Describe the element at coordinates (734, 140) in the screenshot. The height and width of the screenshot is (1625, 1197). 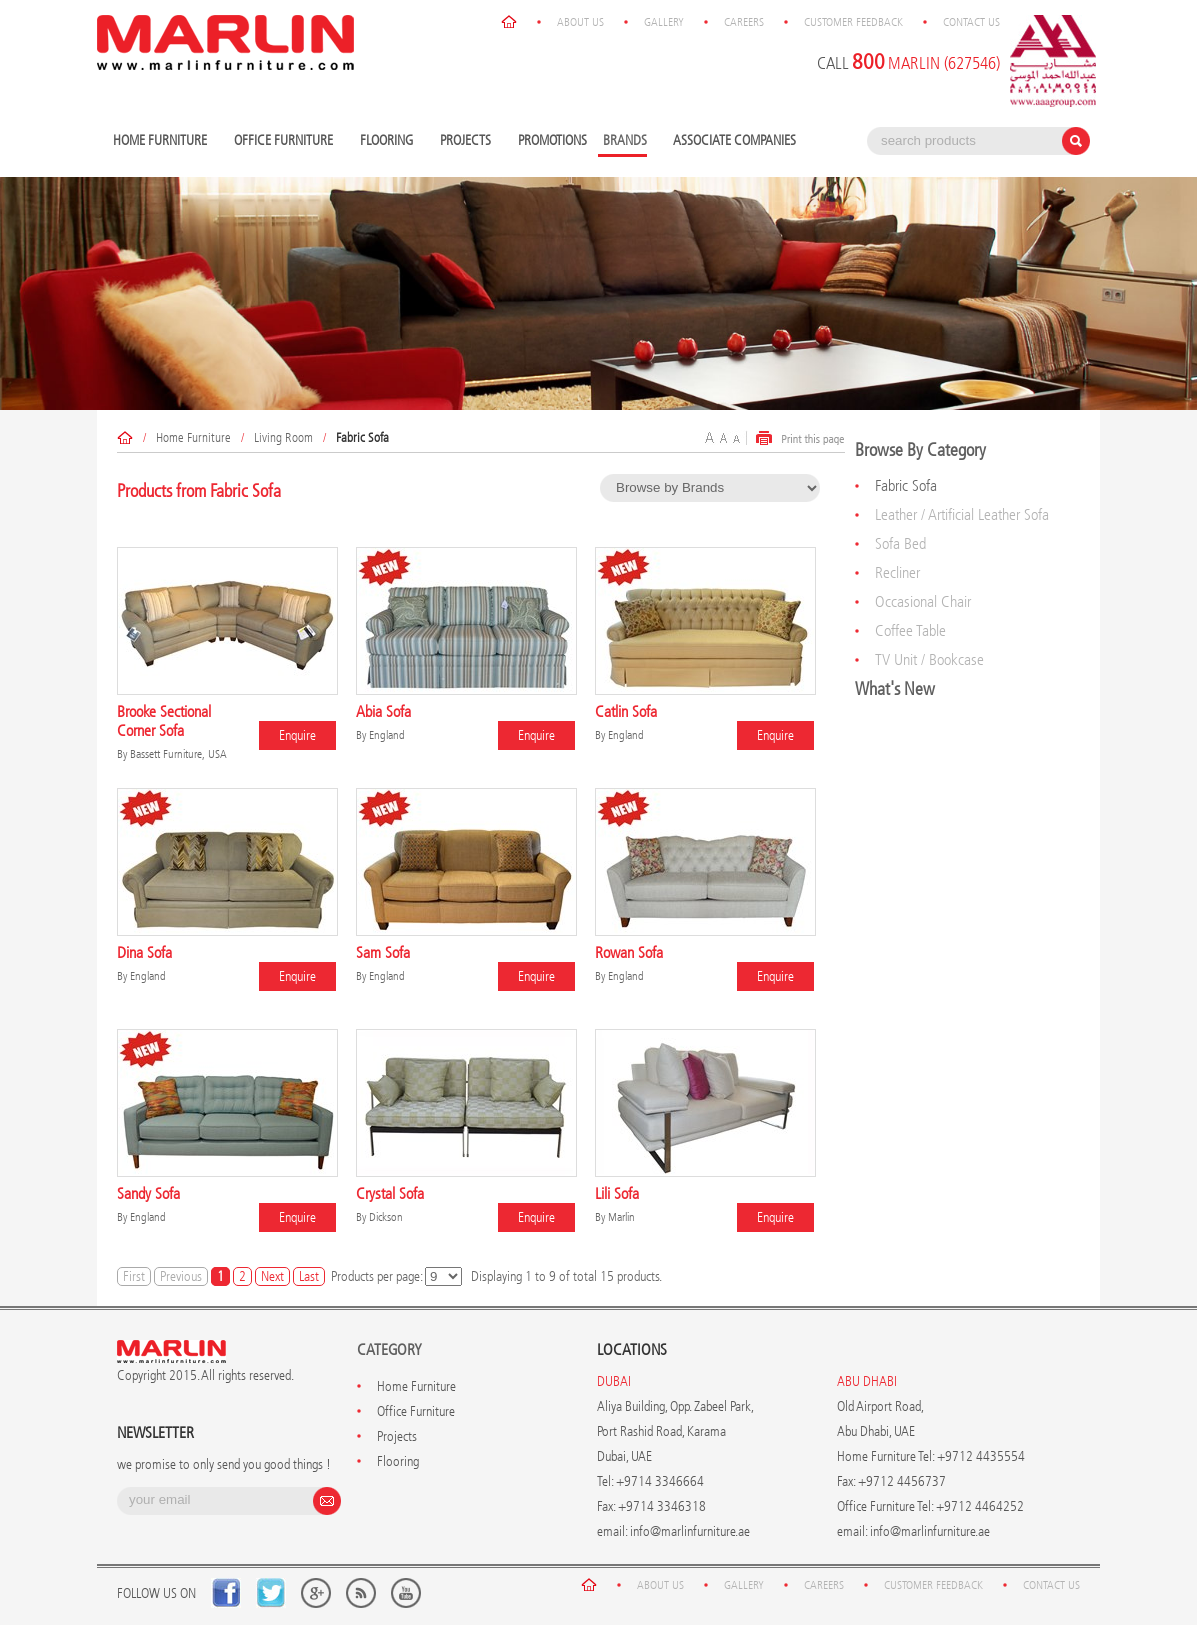
I see `Associate Companies` at that location.